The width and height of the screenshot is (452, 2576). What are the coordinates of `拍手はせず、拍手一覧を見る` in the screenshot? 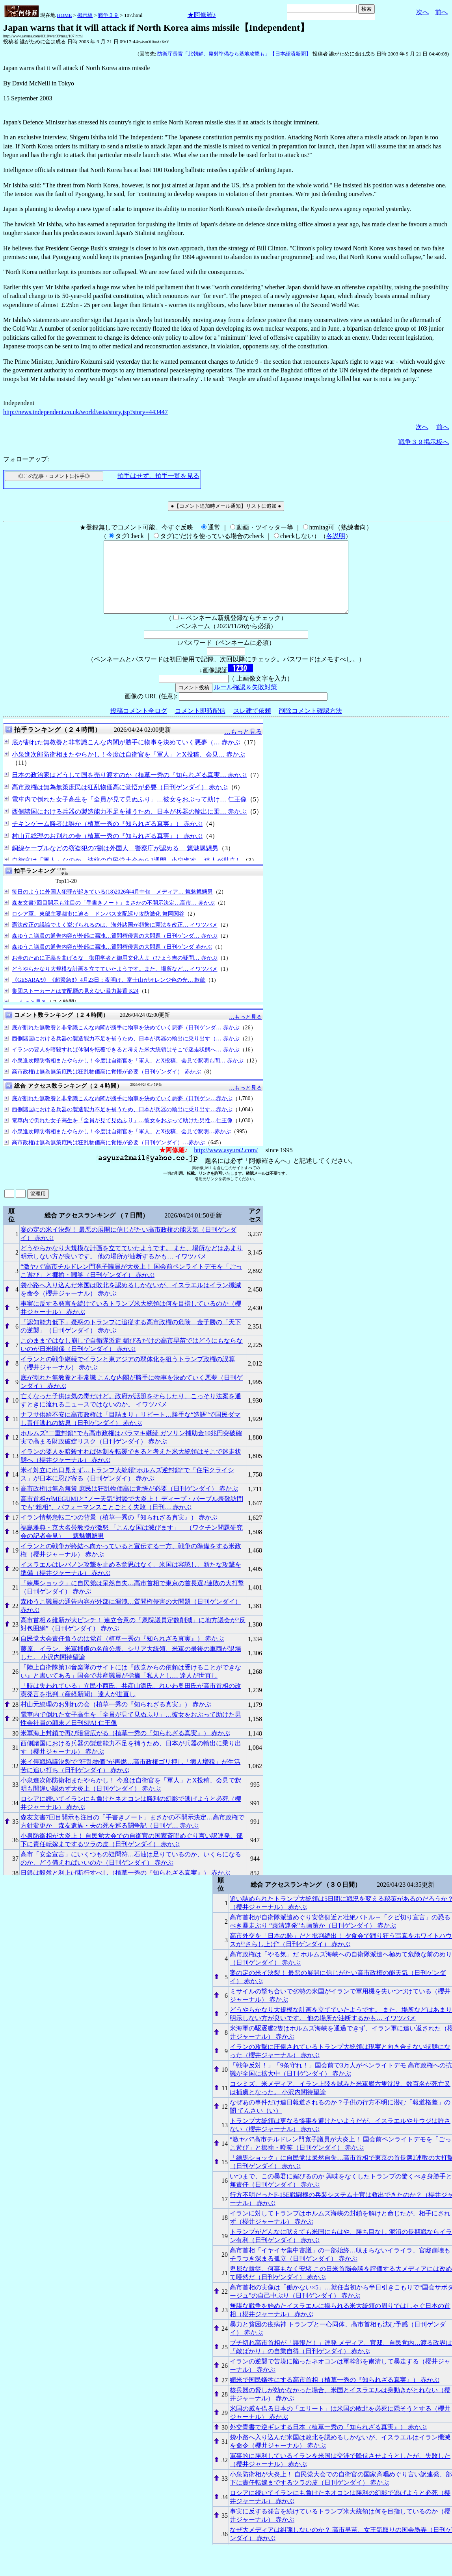 It's located at (158, 475).